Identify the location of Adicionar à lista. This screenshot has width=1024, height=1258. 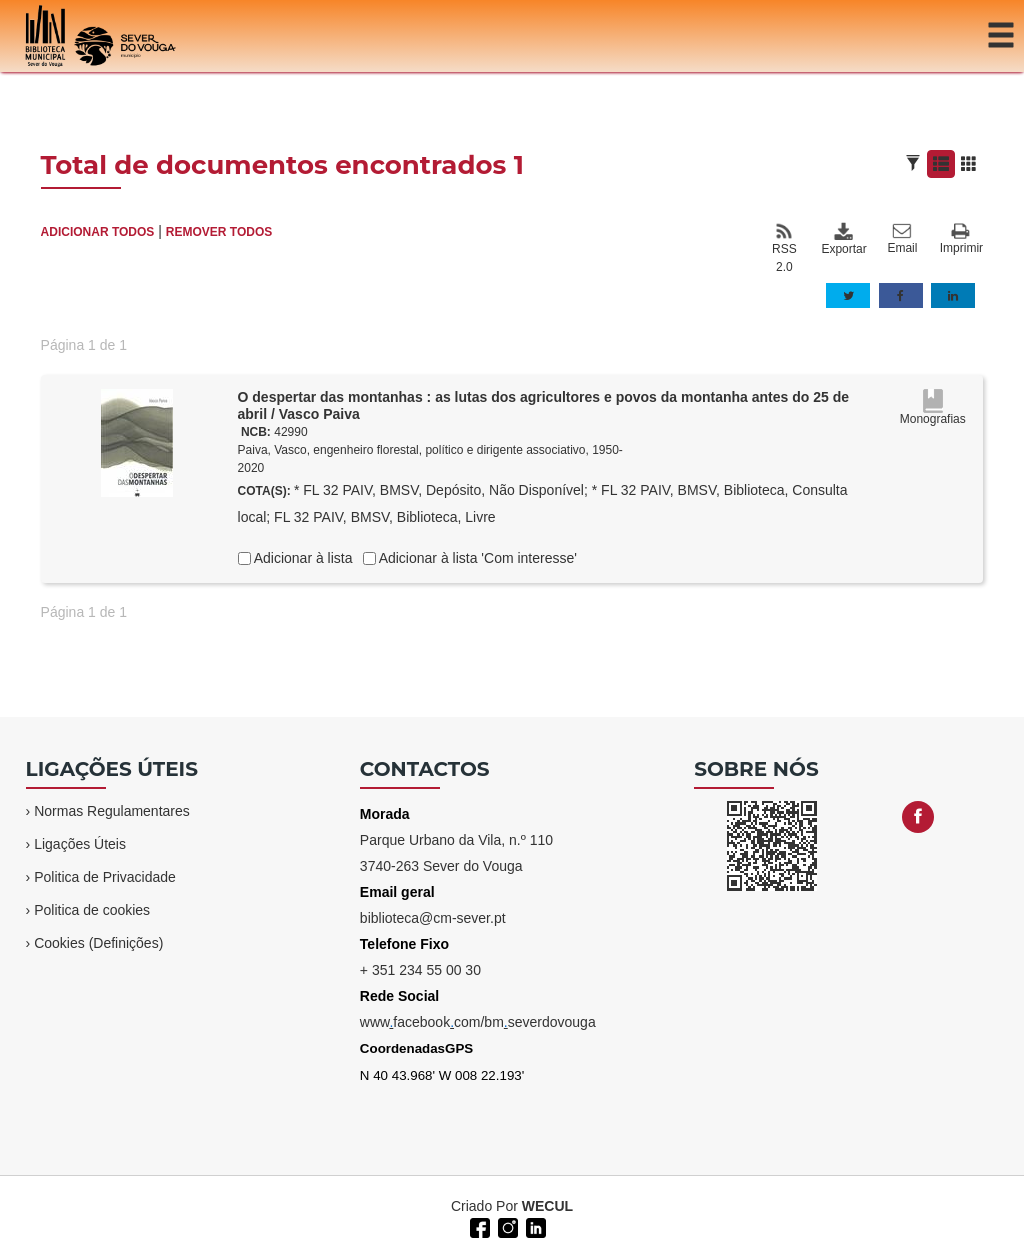
(302, 558).